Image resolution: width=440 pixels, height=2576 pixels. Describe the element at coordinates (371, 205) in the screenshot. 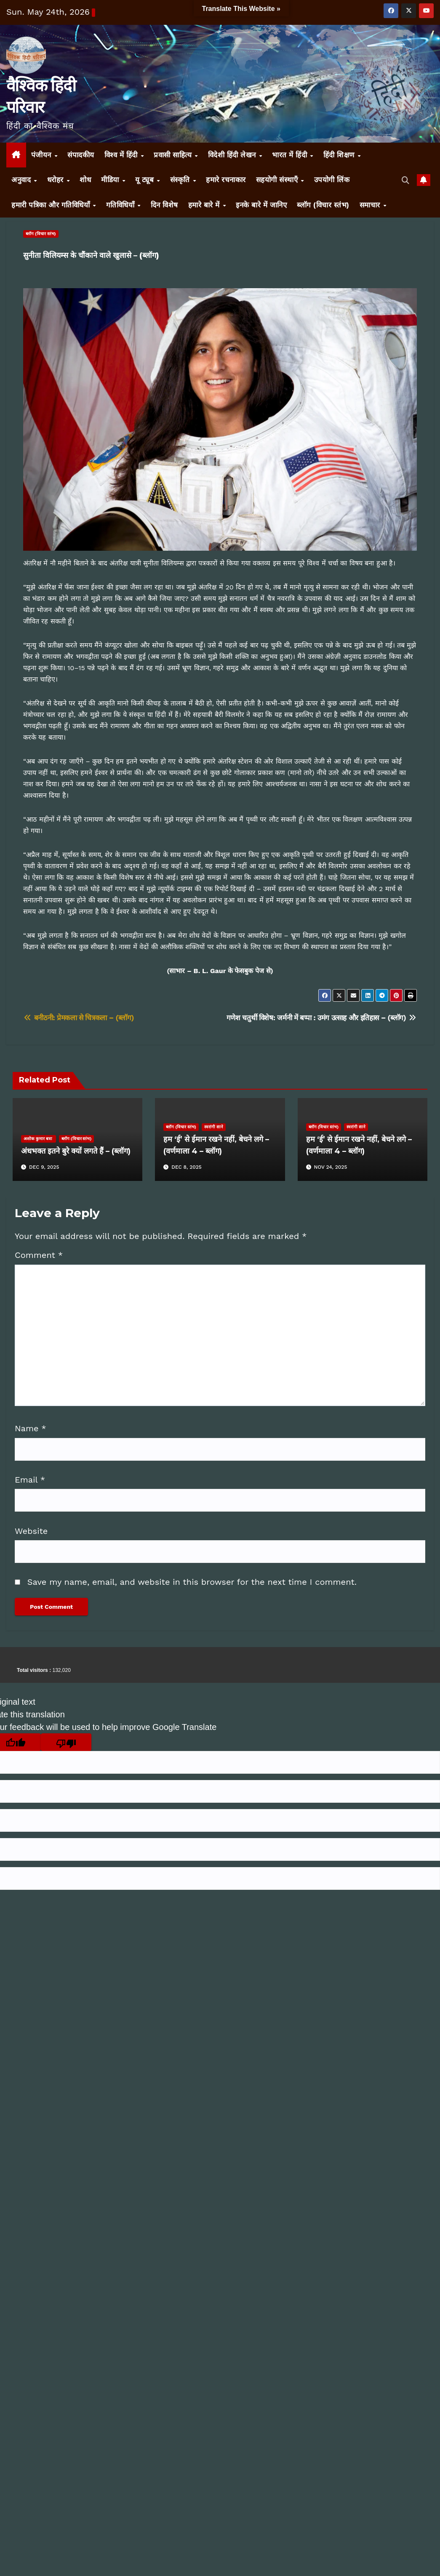

I see `समाचार` at that location.